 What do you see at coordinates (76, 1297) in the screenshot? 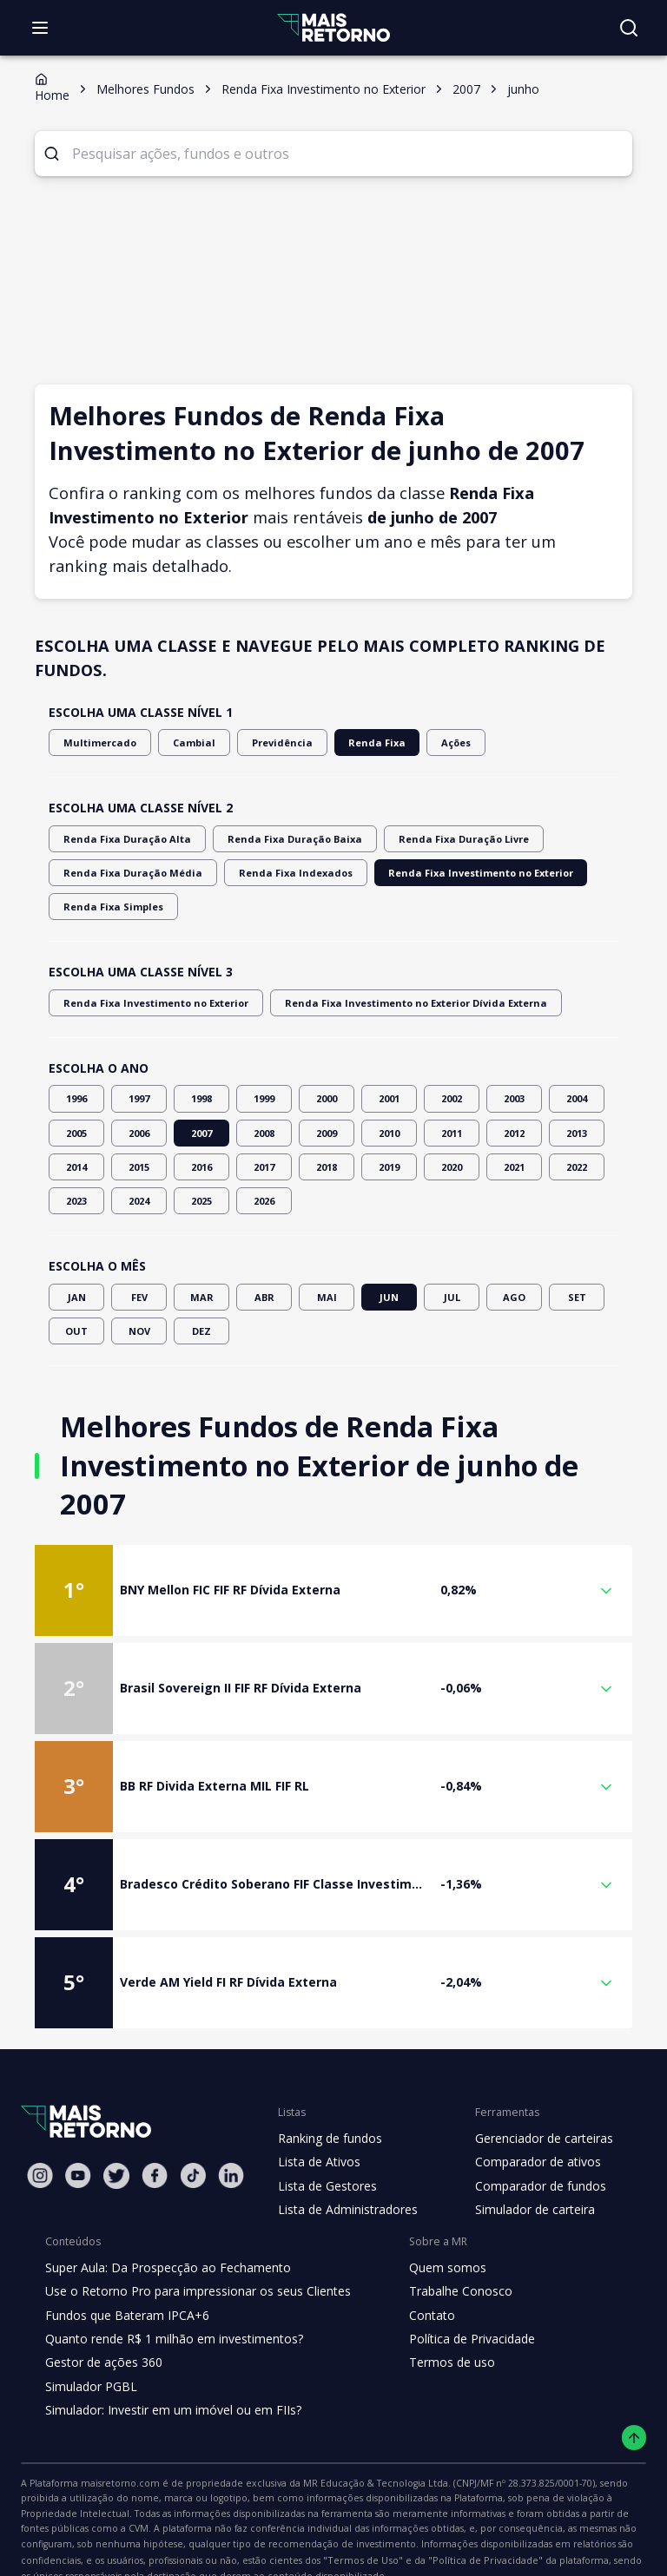
I see `JAN` at bounding box center [76, 1297].